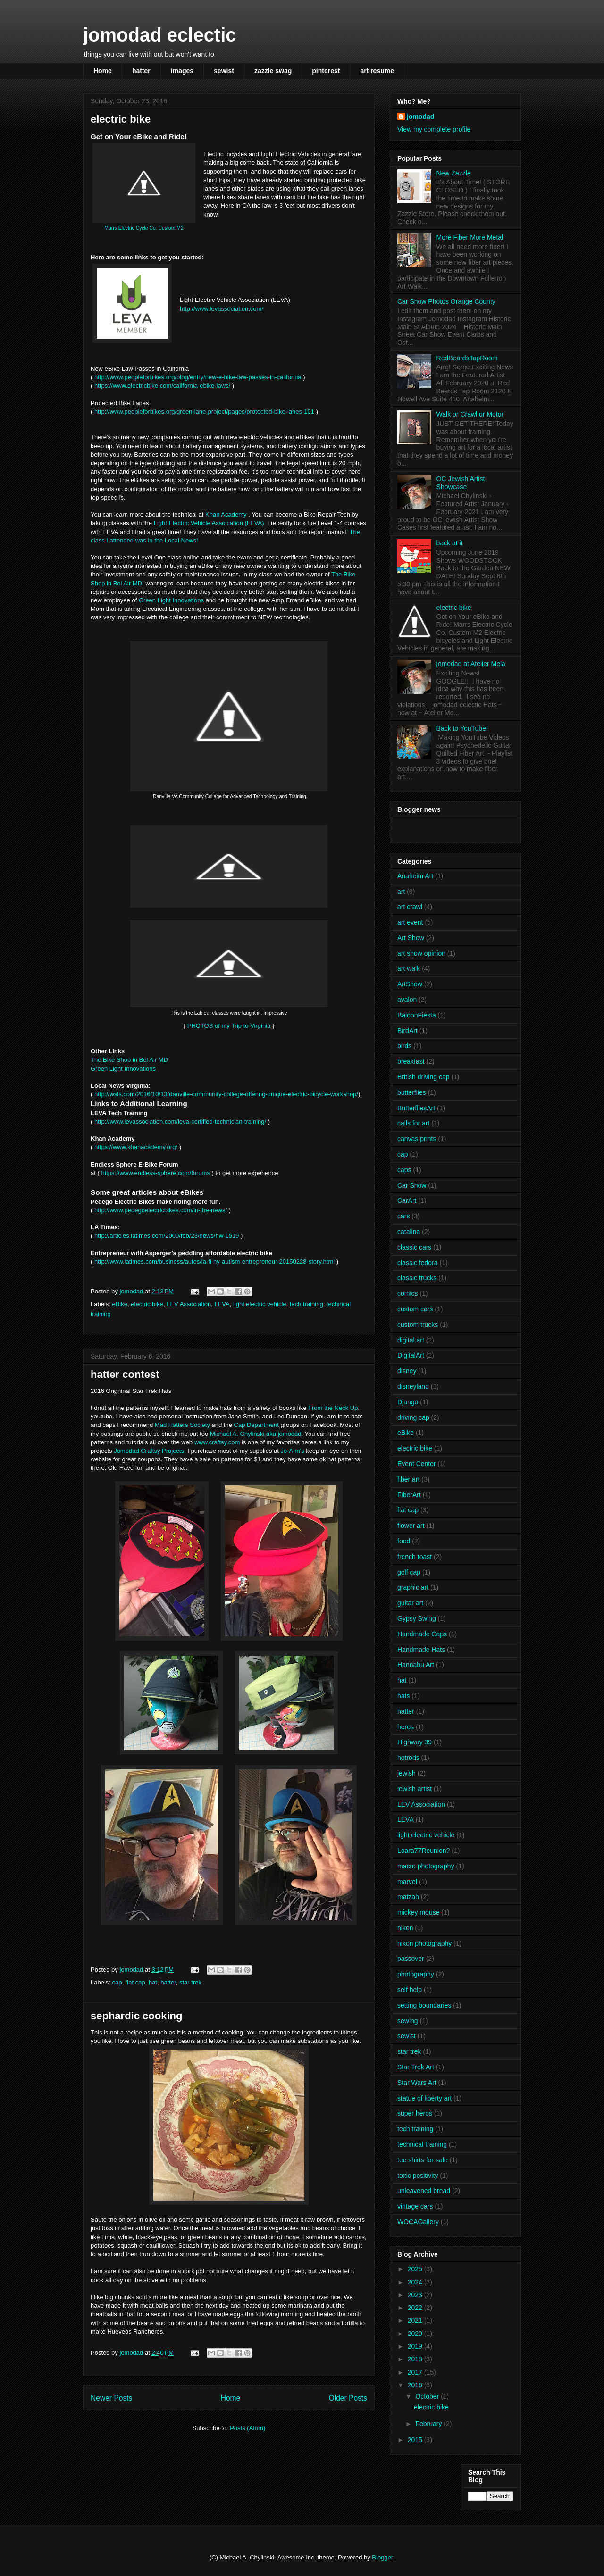  Describe the element at coordinates (141, 71) in the screenshot. I see `hatter` at that location.